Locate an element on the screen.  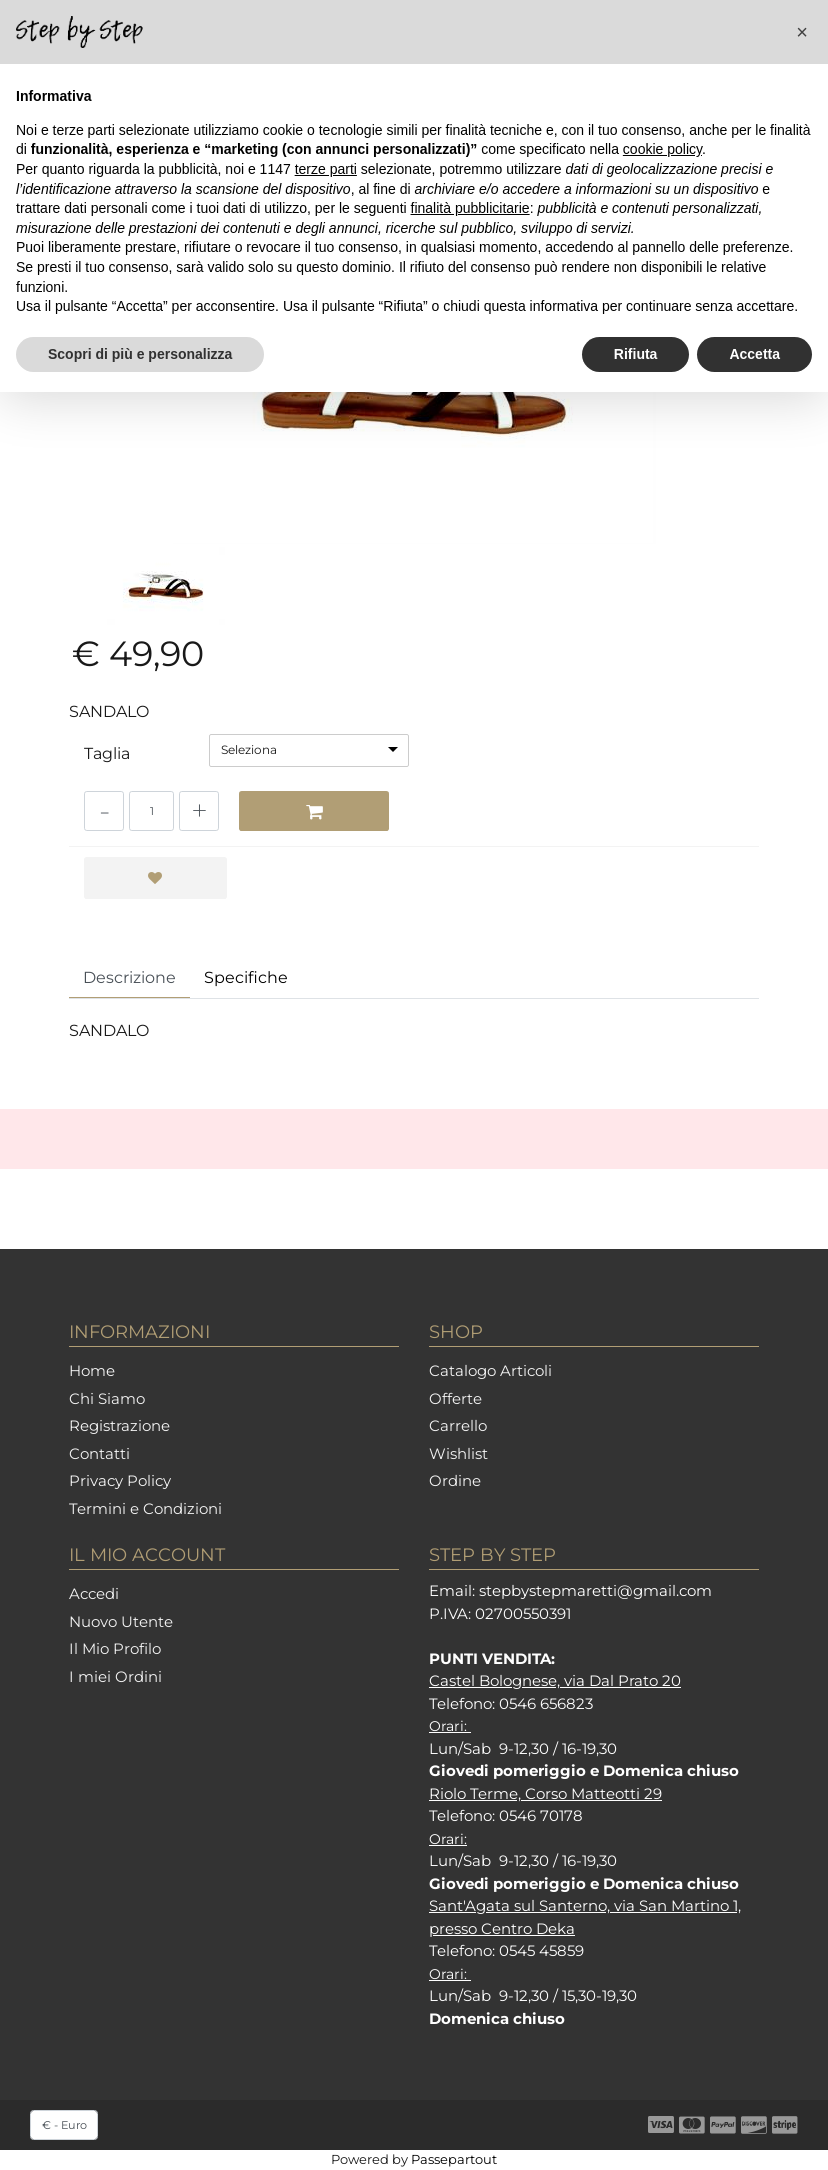
Passepartout [passepartout-credtis-link] is located at coordinates (454, 2159).